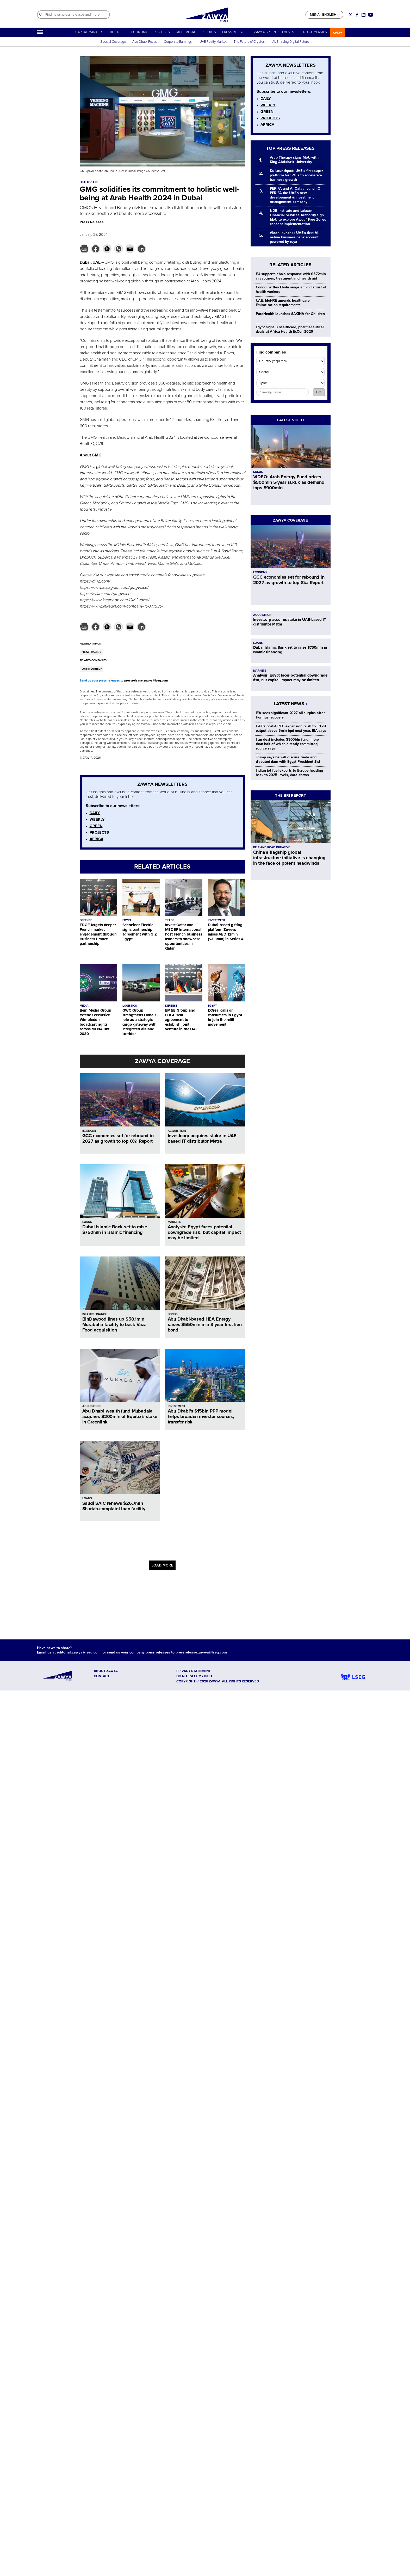 Image resolution: width=410 pixels, height=2576 pixels. I want to click on PureHealth launches SAKINA for Children, so click(290, 314).